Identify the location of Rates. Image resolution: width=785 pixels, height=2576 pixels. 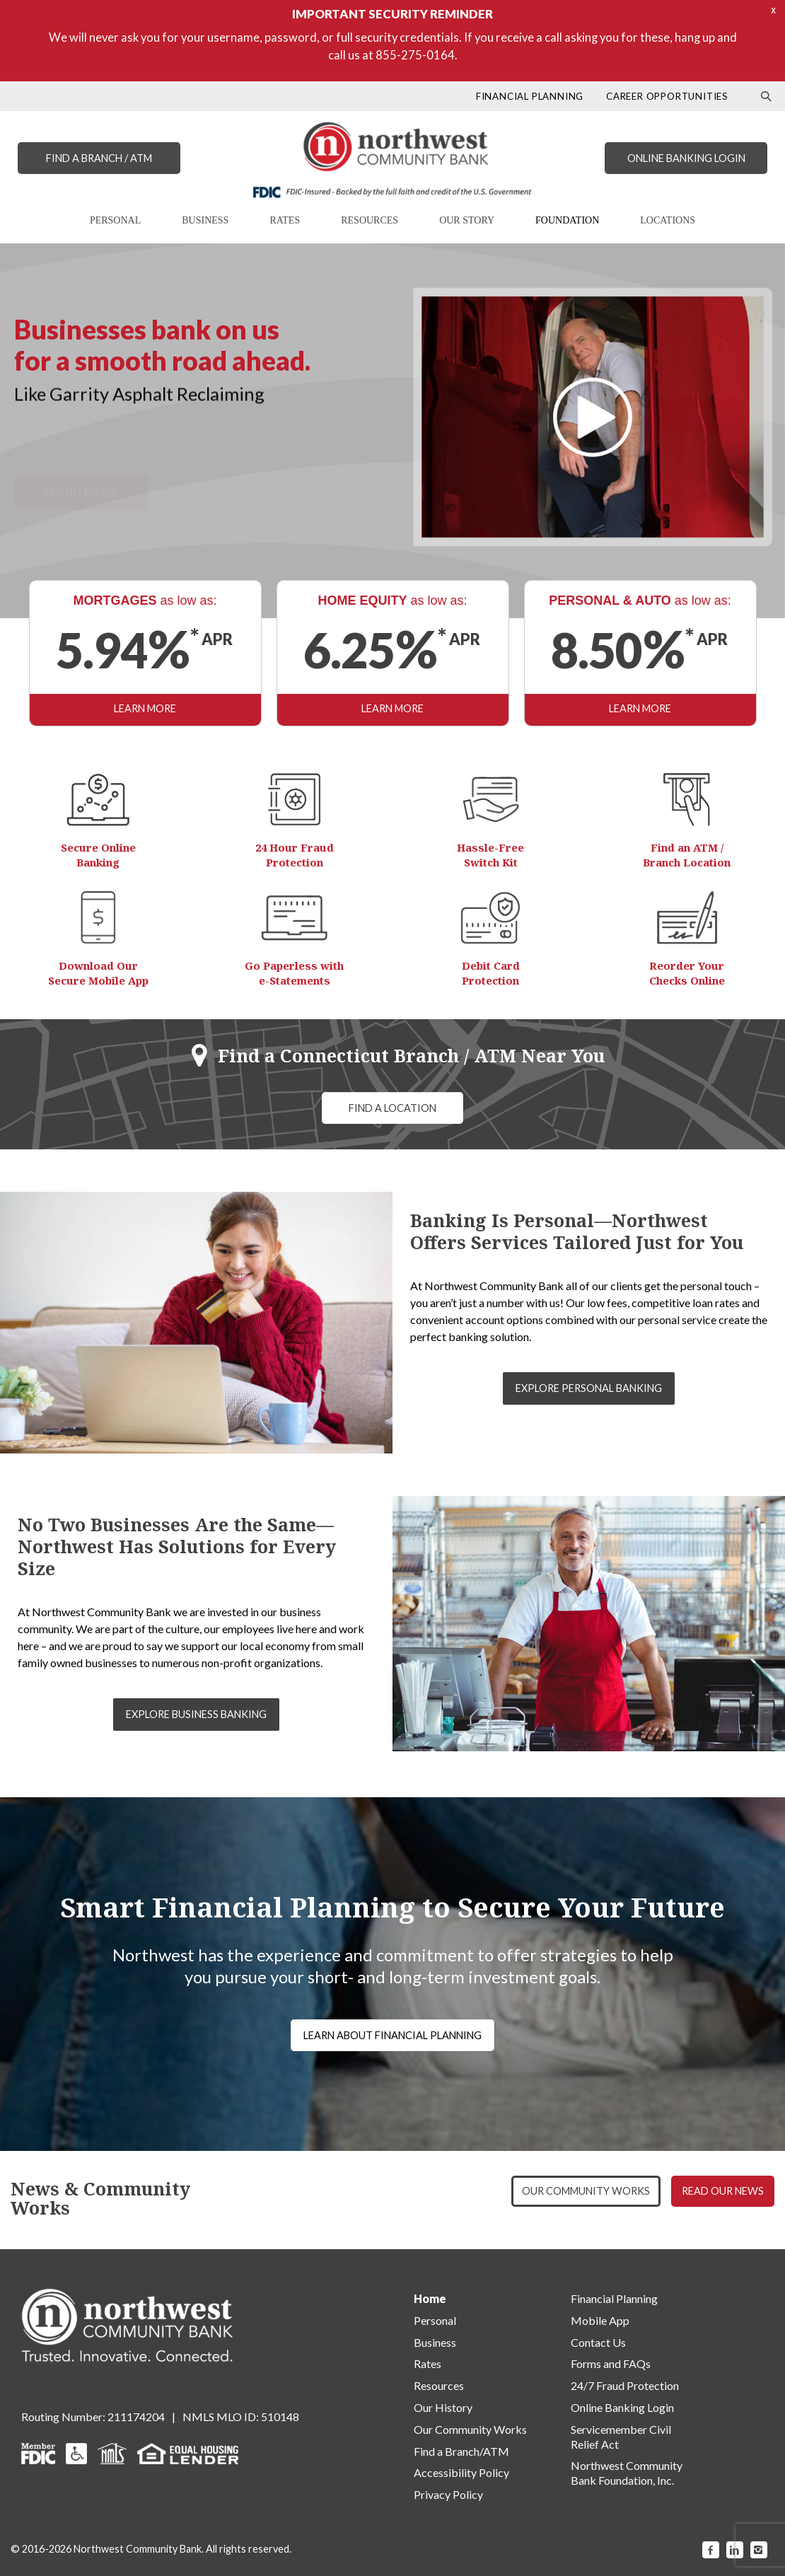
(427, 2363).